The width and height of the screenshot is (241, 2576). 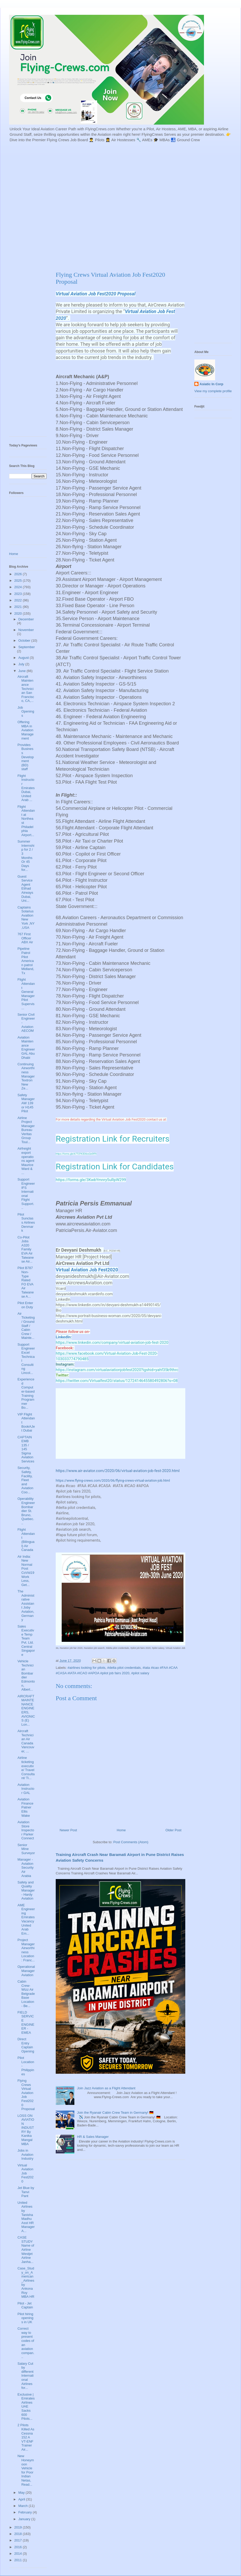 I want to click on [Advertisement], so click(x=60, y=206).